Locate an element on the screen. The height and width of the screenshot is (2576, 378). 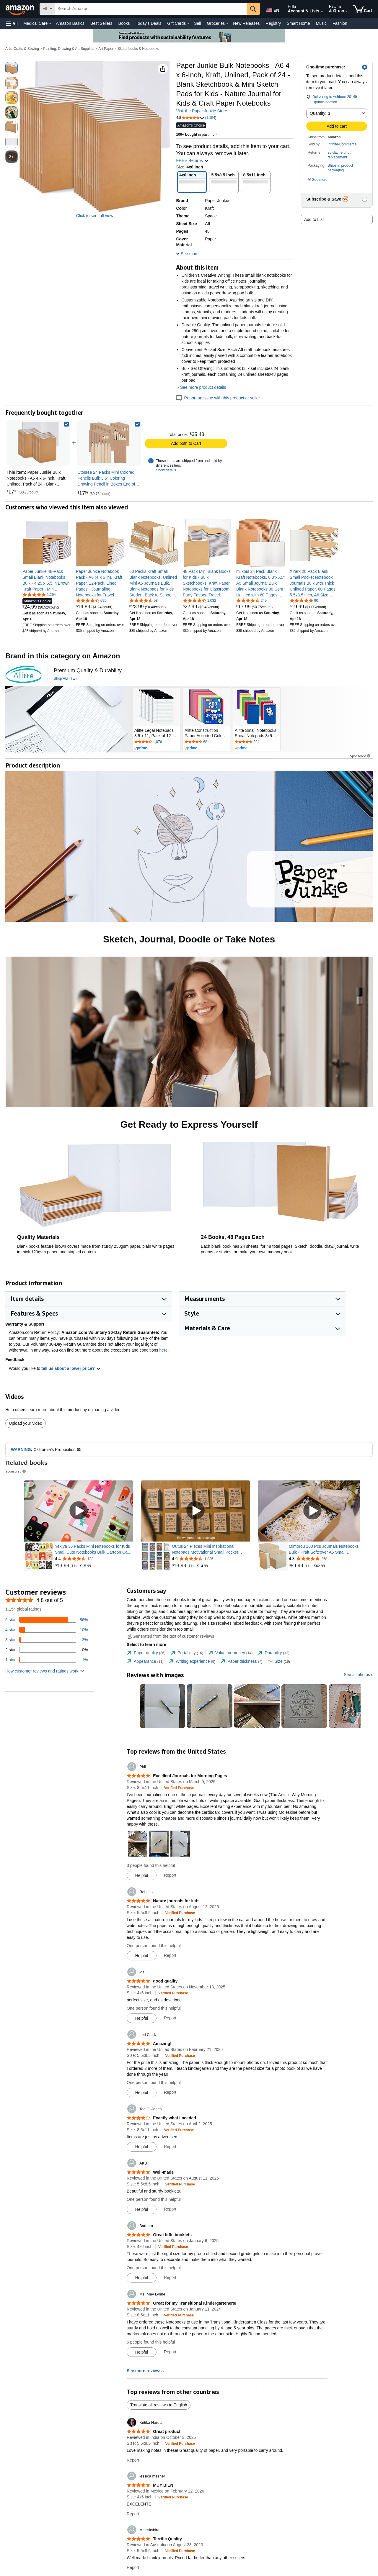
Today's Deals is located at coordinates (148, 23).